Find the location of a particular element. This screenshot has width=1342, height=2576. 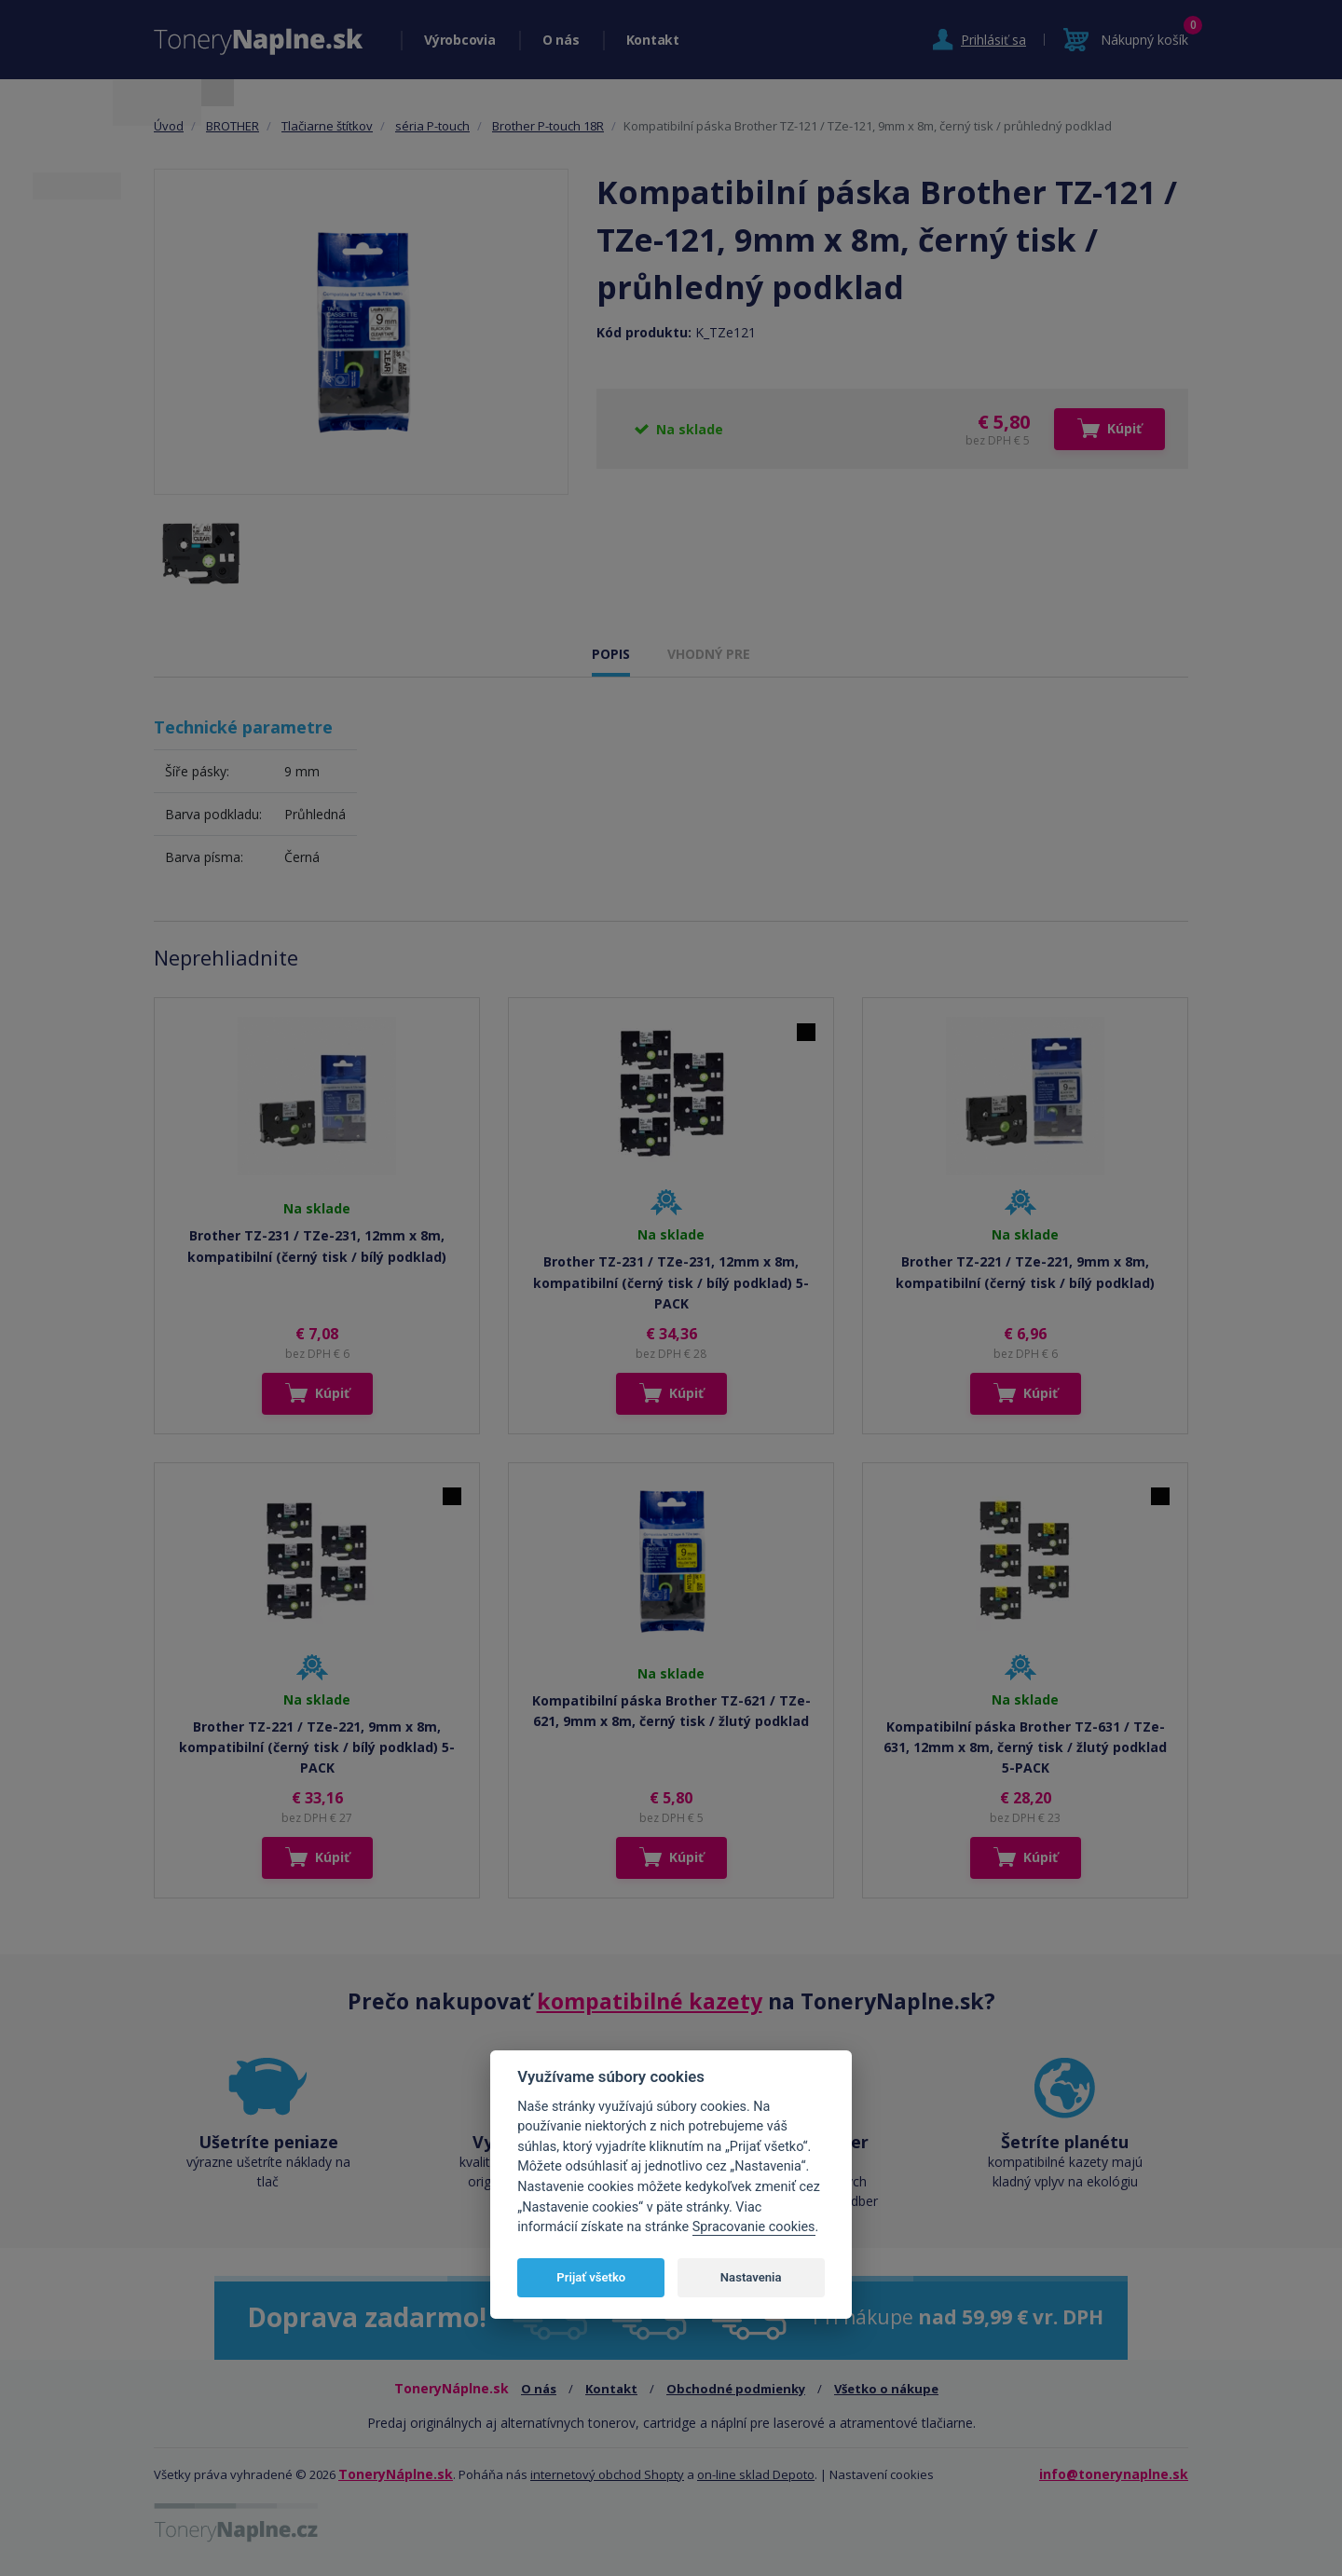

VHODNÝ PRE is located at coordinates (708, 654).